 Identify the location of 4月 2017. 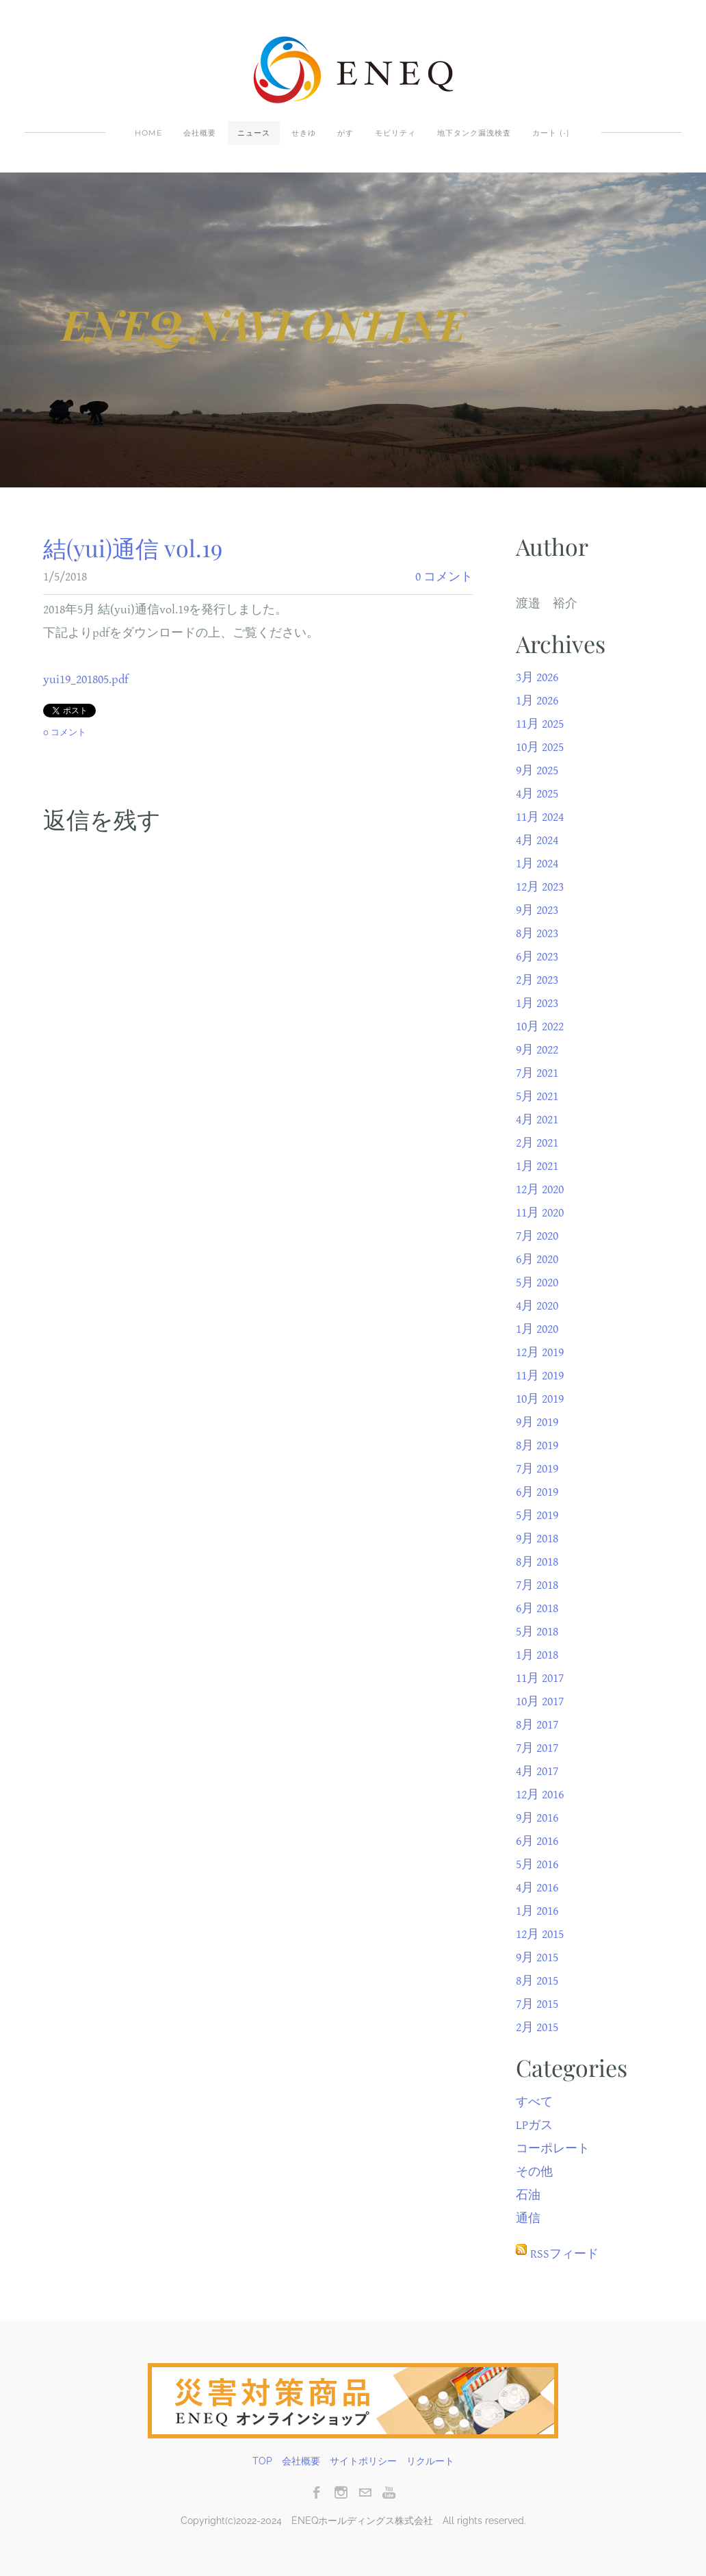
(537, 1771).